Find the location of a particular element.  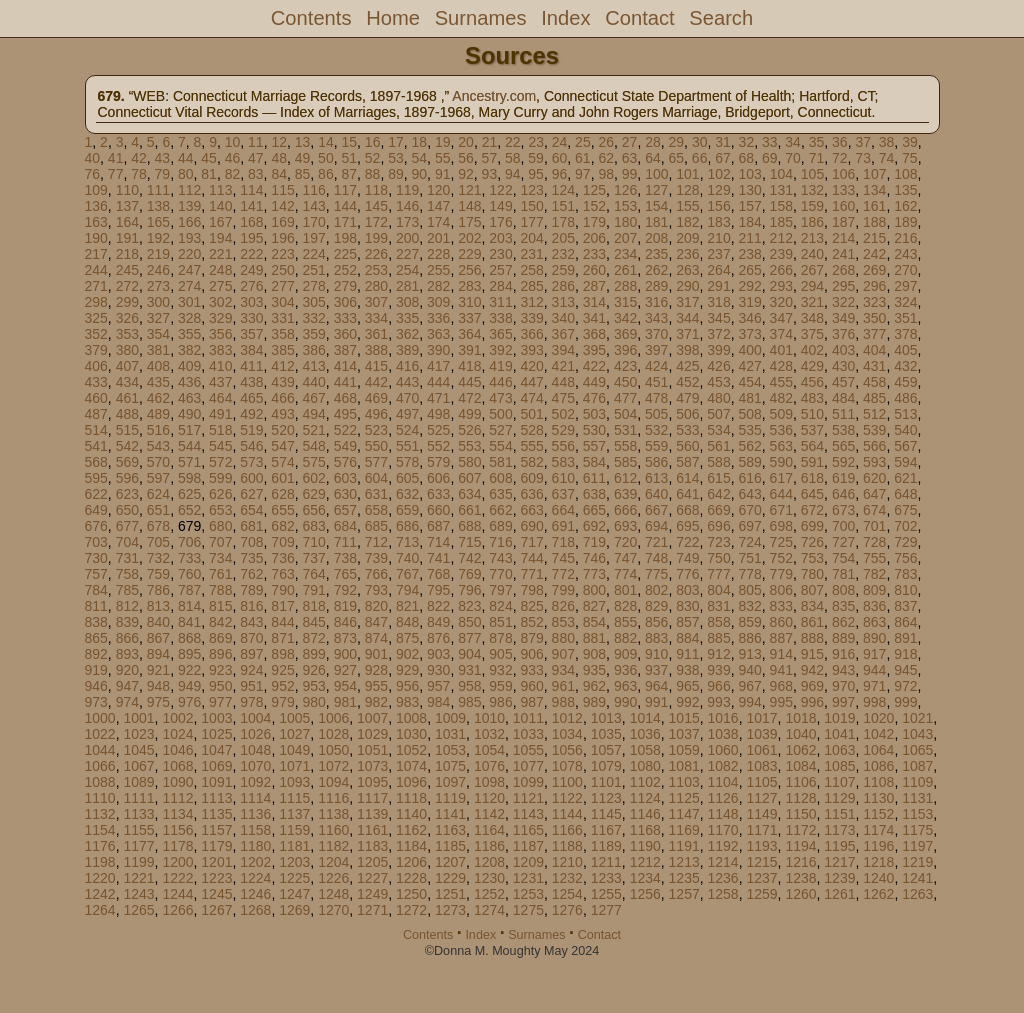

648 is located at coordinates (905, 494).